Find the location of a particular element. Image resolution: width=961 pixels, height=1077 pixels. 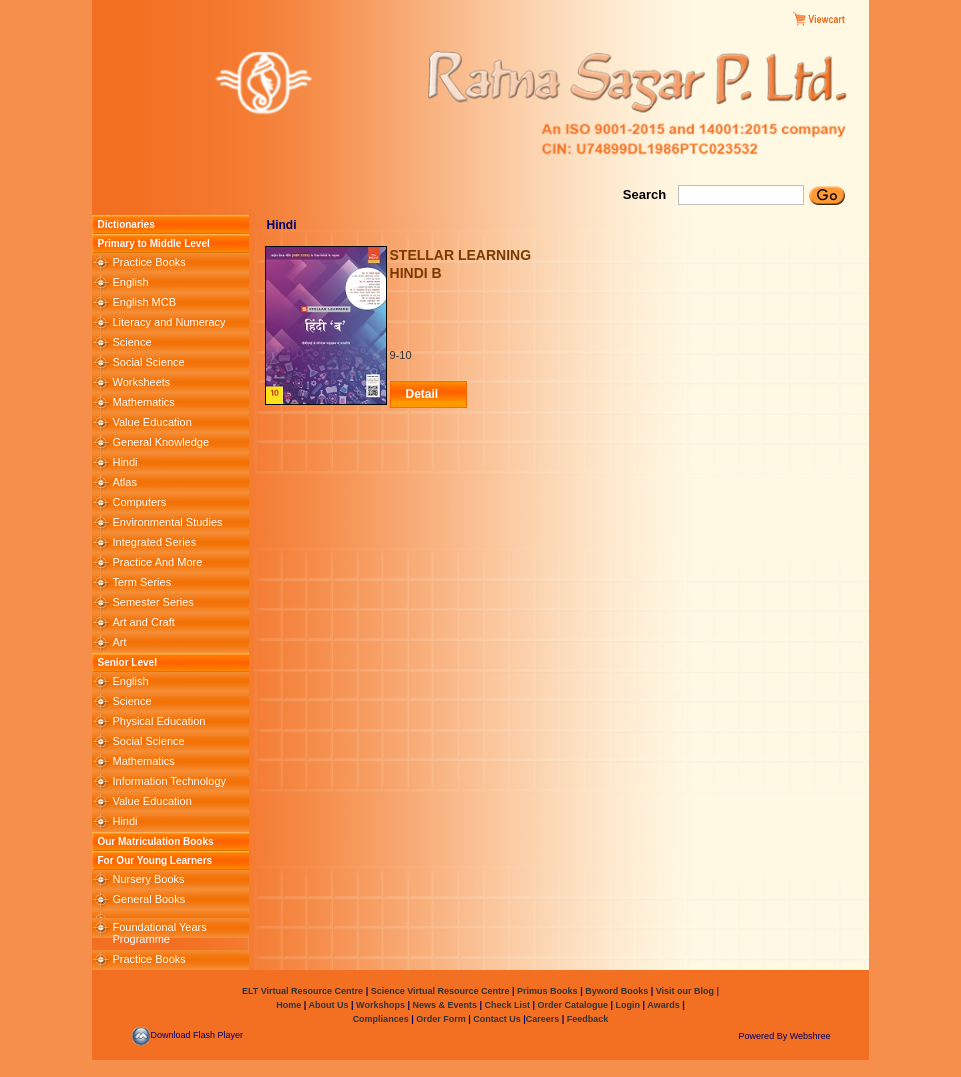

Science is located at coordinates (131, 342).